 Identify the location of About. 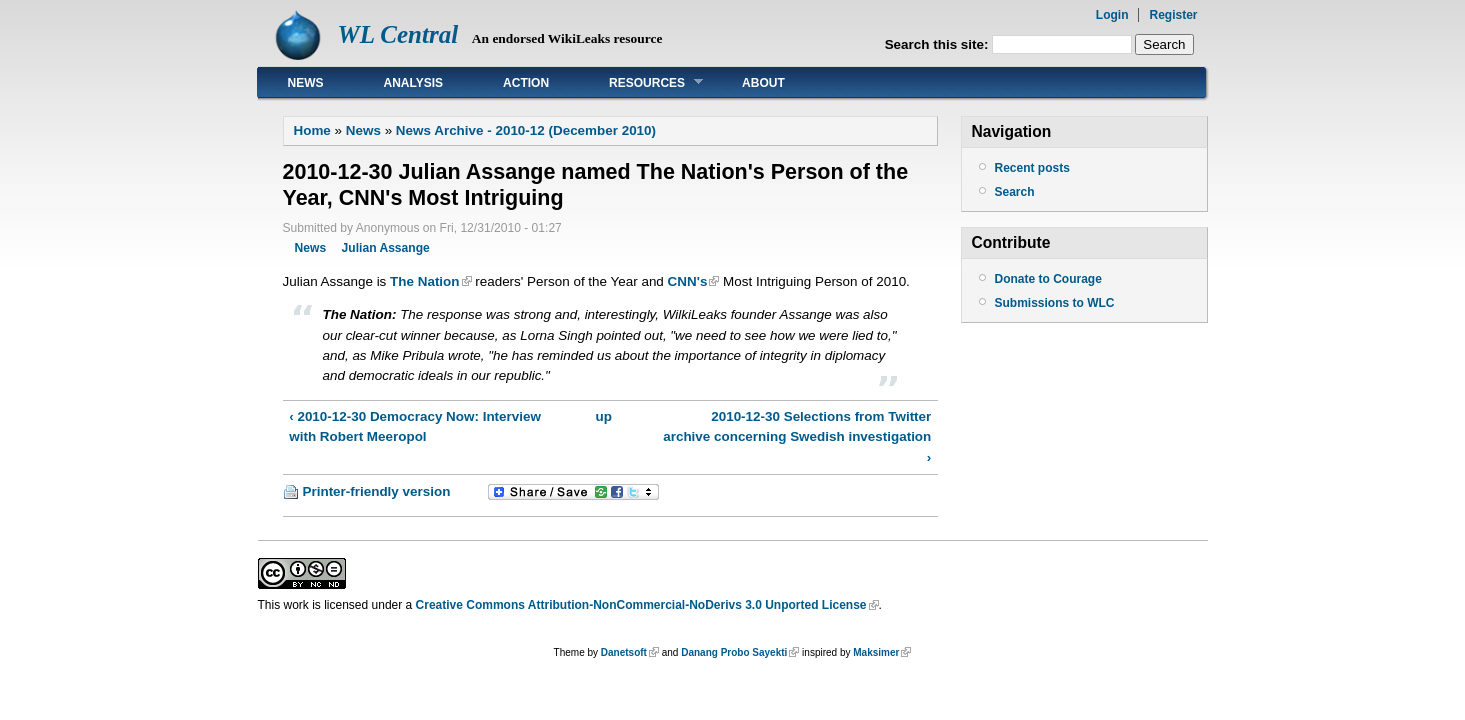
(763, 83).